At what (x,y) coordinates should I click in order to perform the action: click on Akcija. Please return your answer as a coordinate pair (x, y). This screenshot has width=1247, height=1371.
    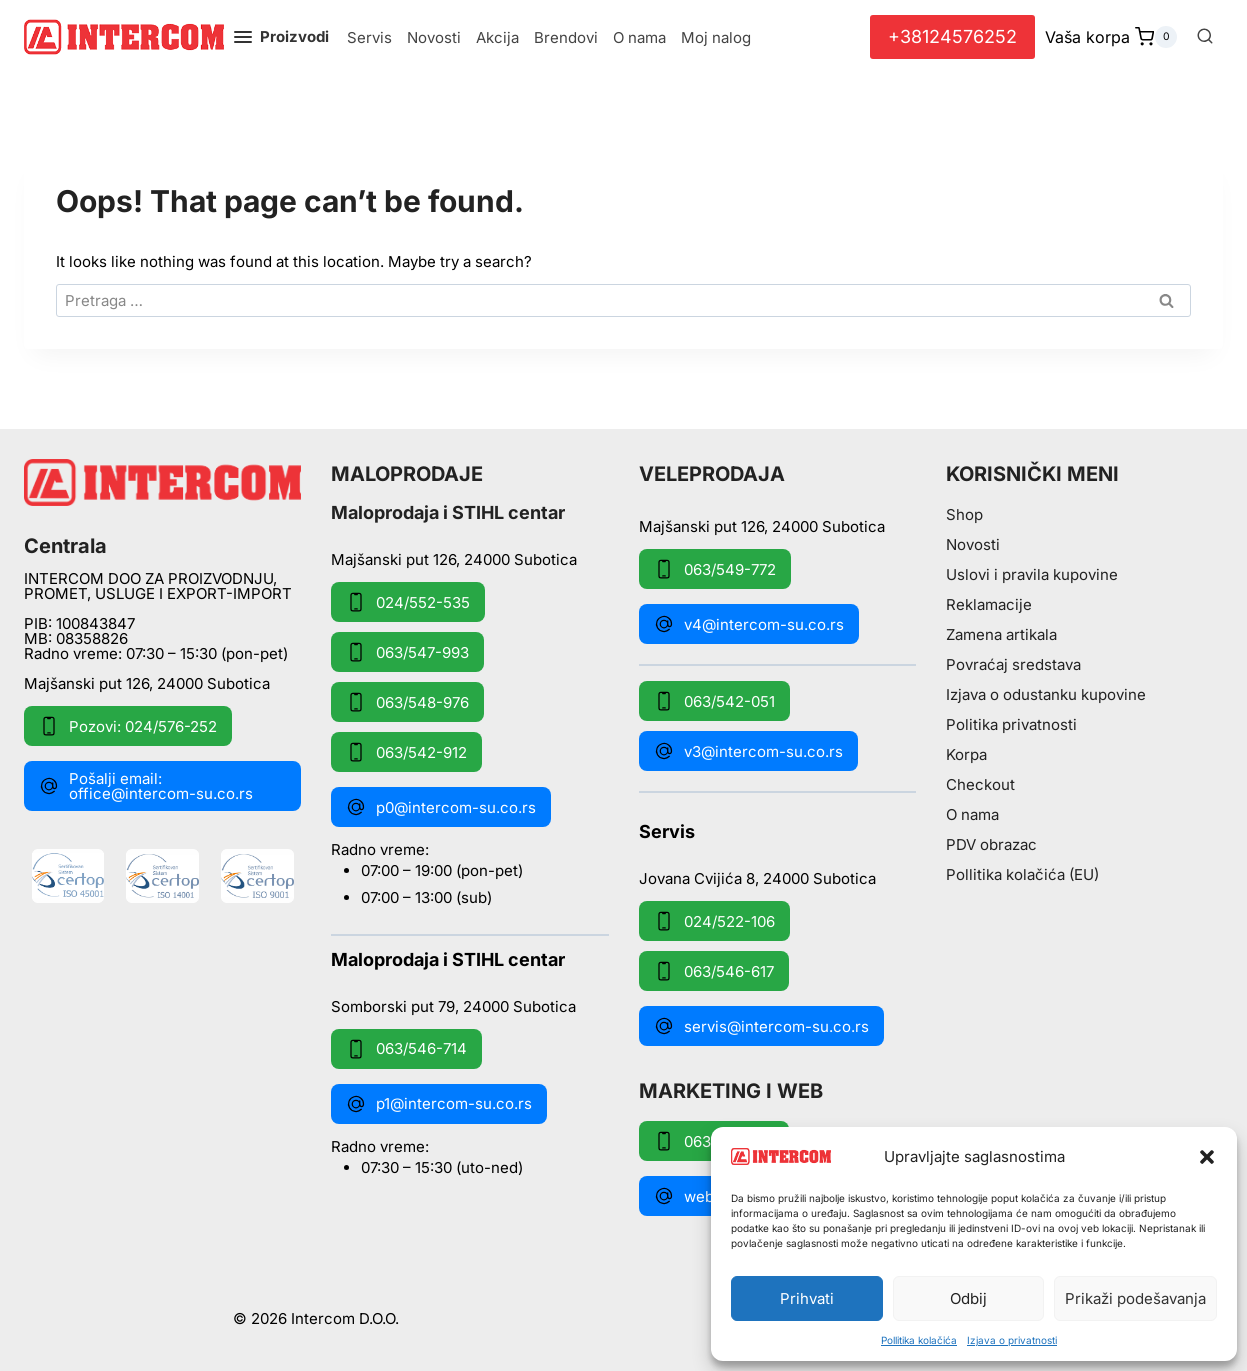
    Looking at the image, I should click on (497, 37).